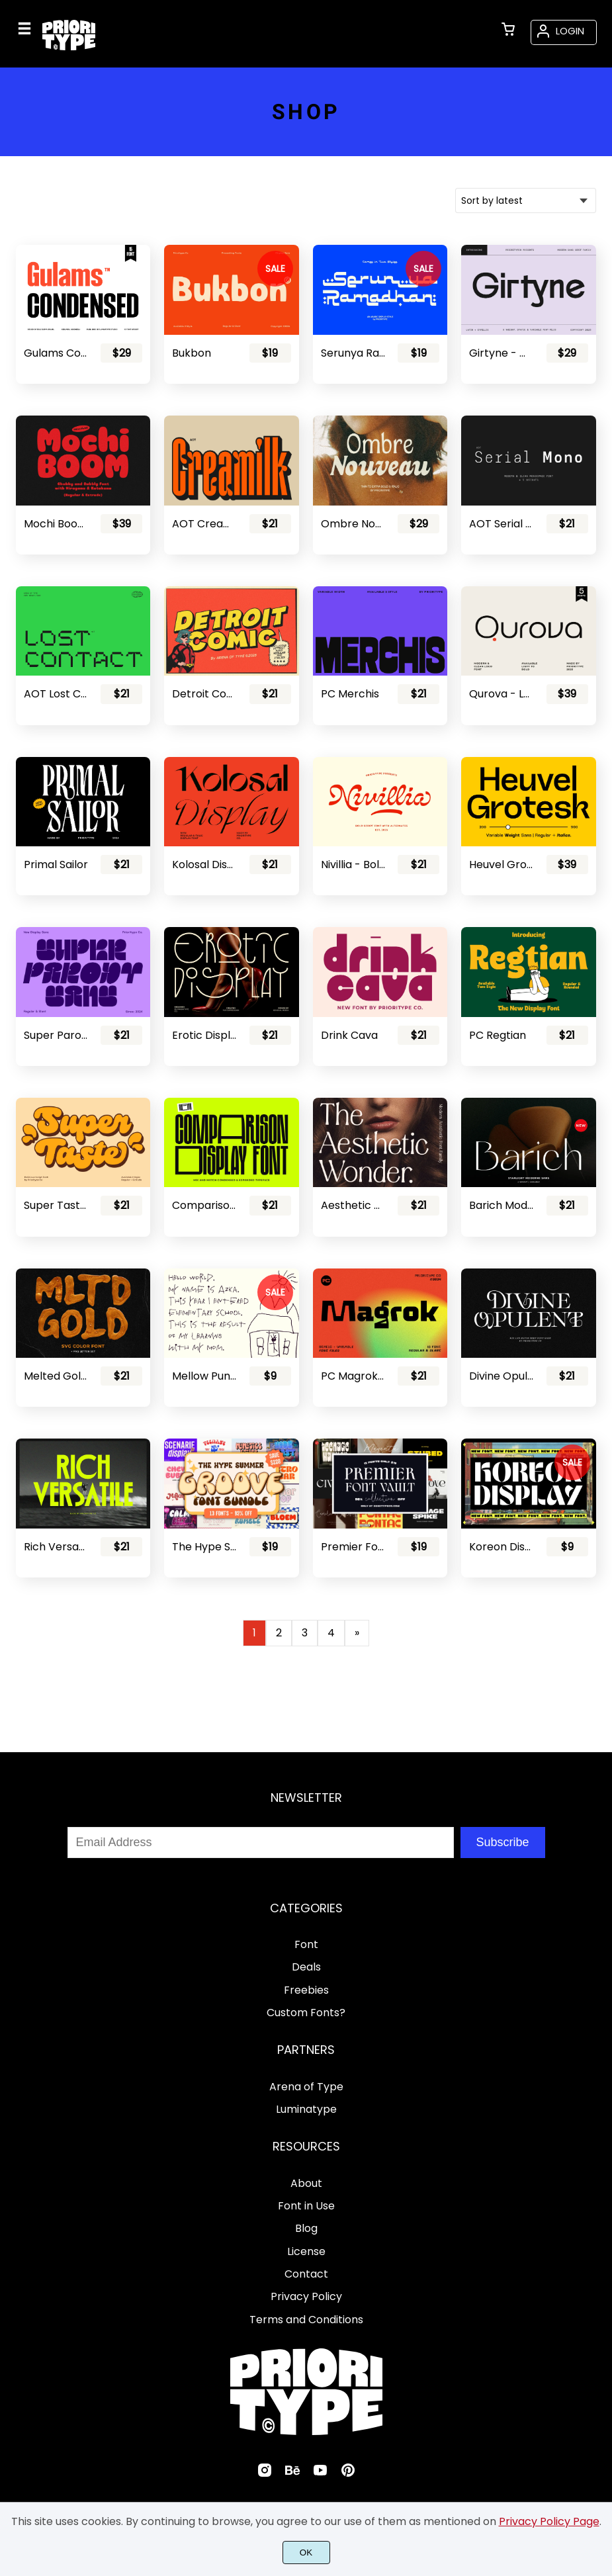  I want to click on PC Merchis, so click(350, 694).